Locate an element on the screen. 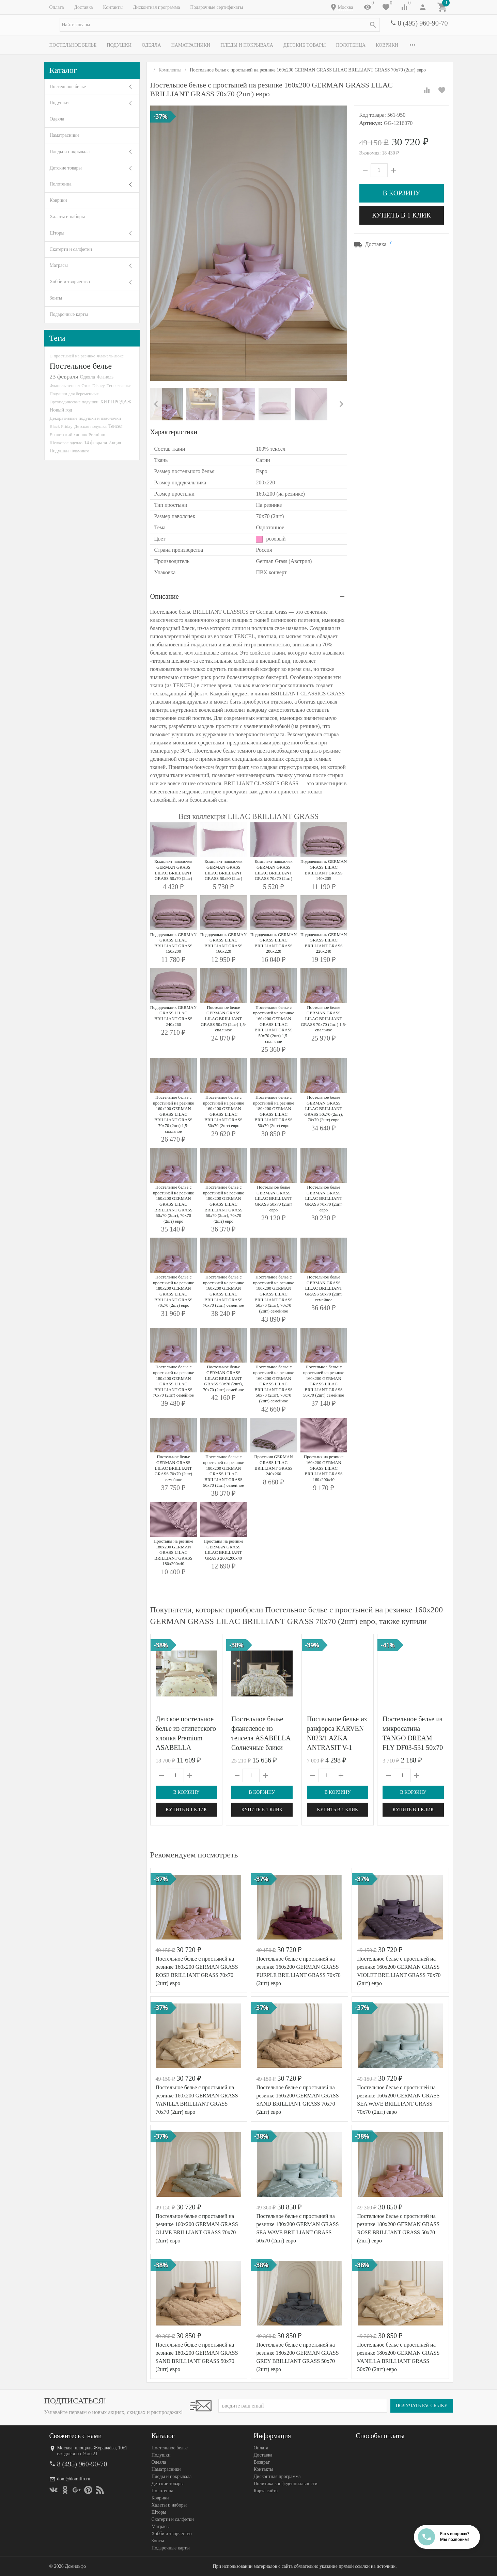 The height and width of the screenshot is (2576, 497). Халаты и наборы is located at coordinates (67, 216).